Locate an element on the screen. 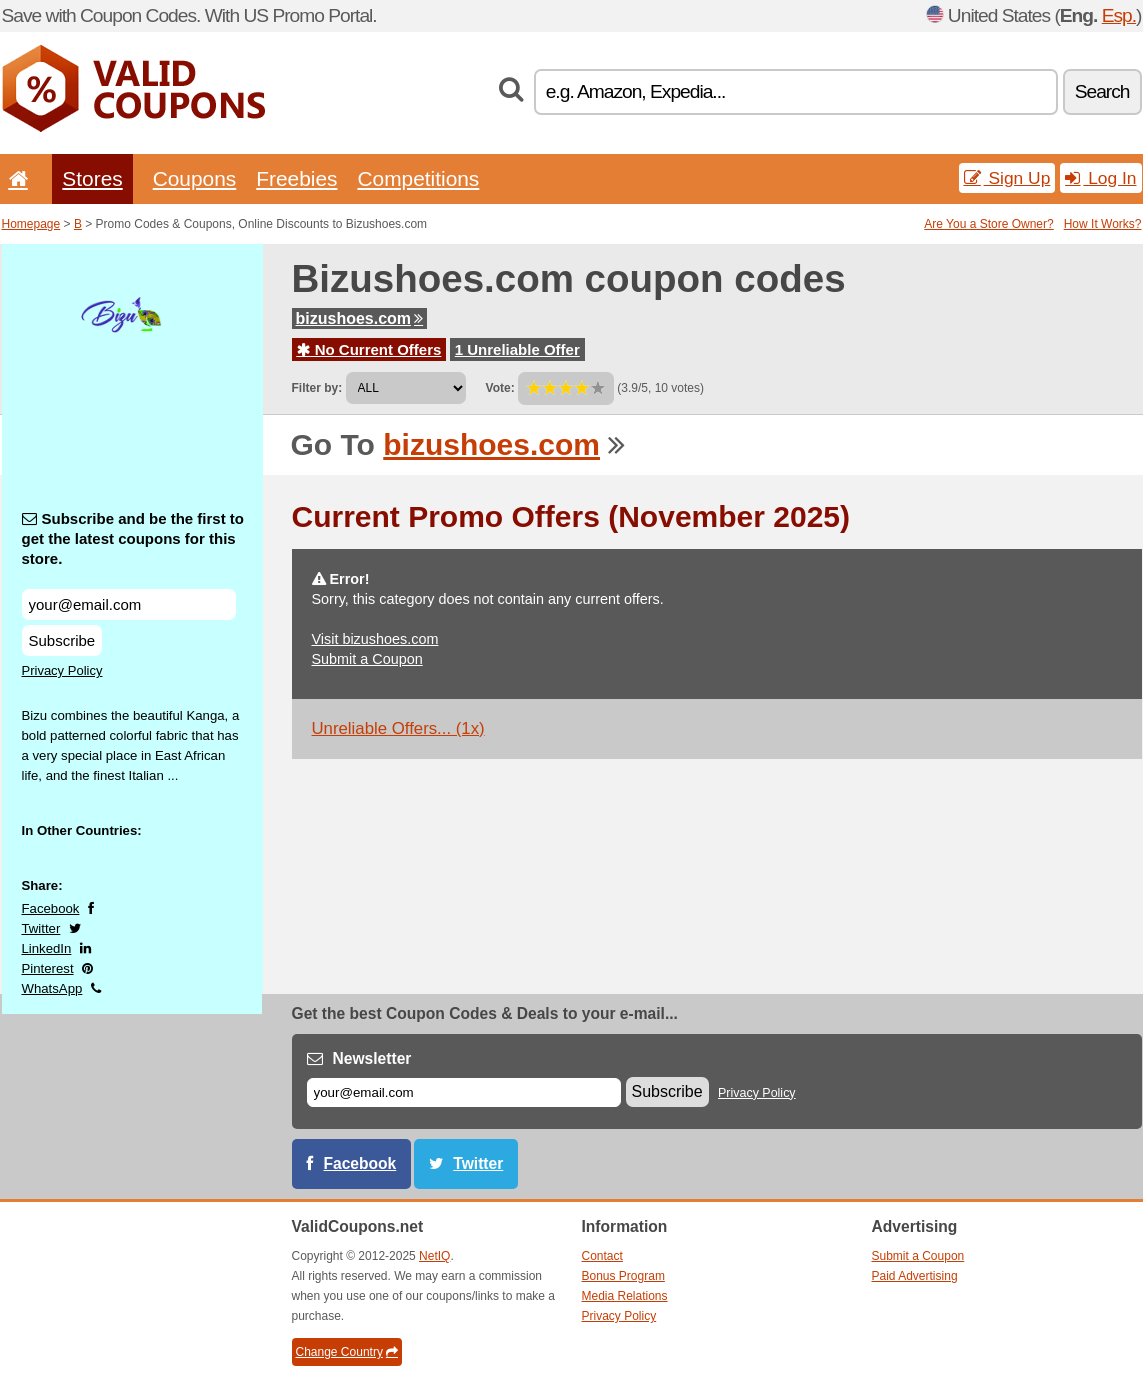 The image size is (1143, 1386). Log In is located at coordinates (1100, 178).